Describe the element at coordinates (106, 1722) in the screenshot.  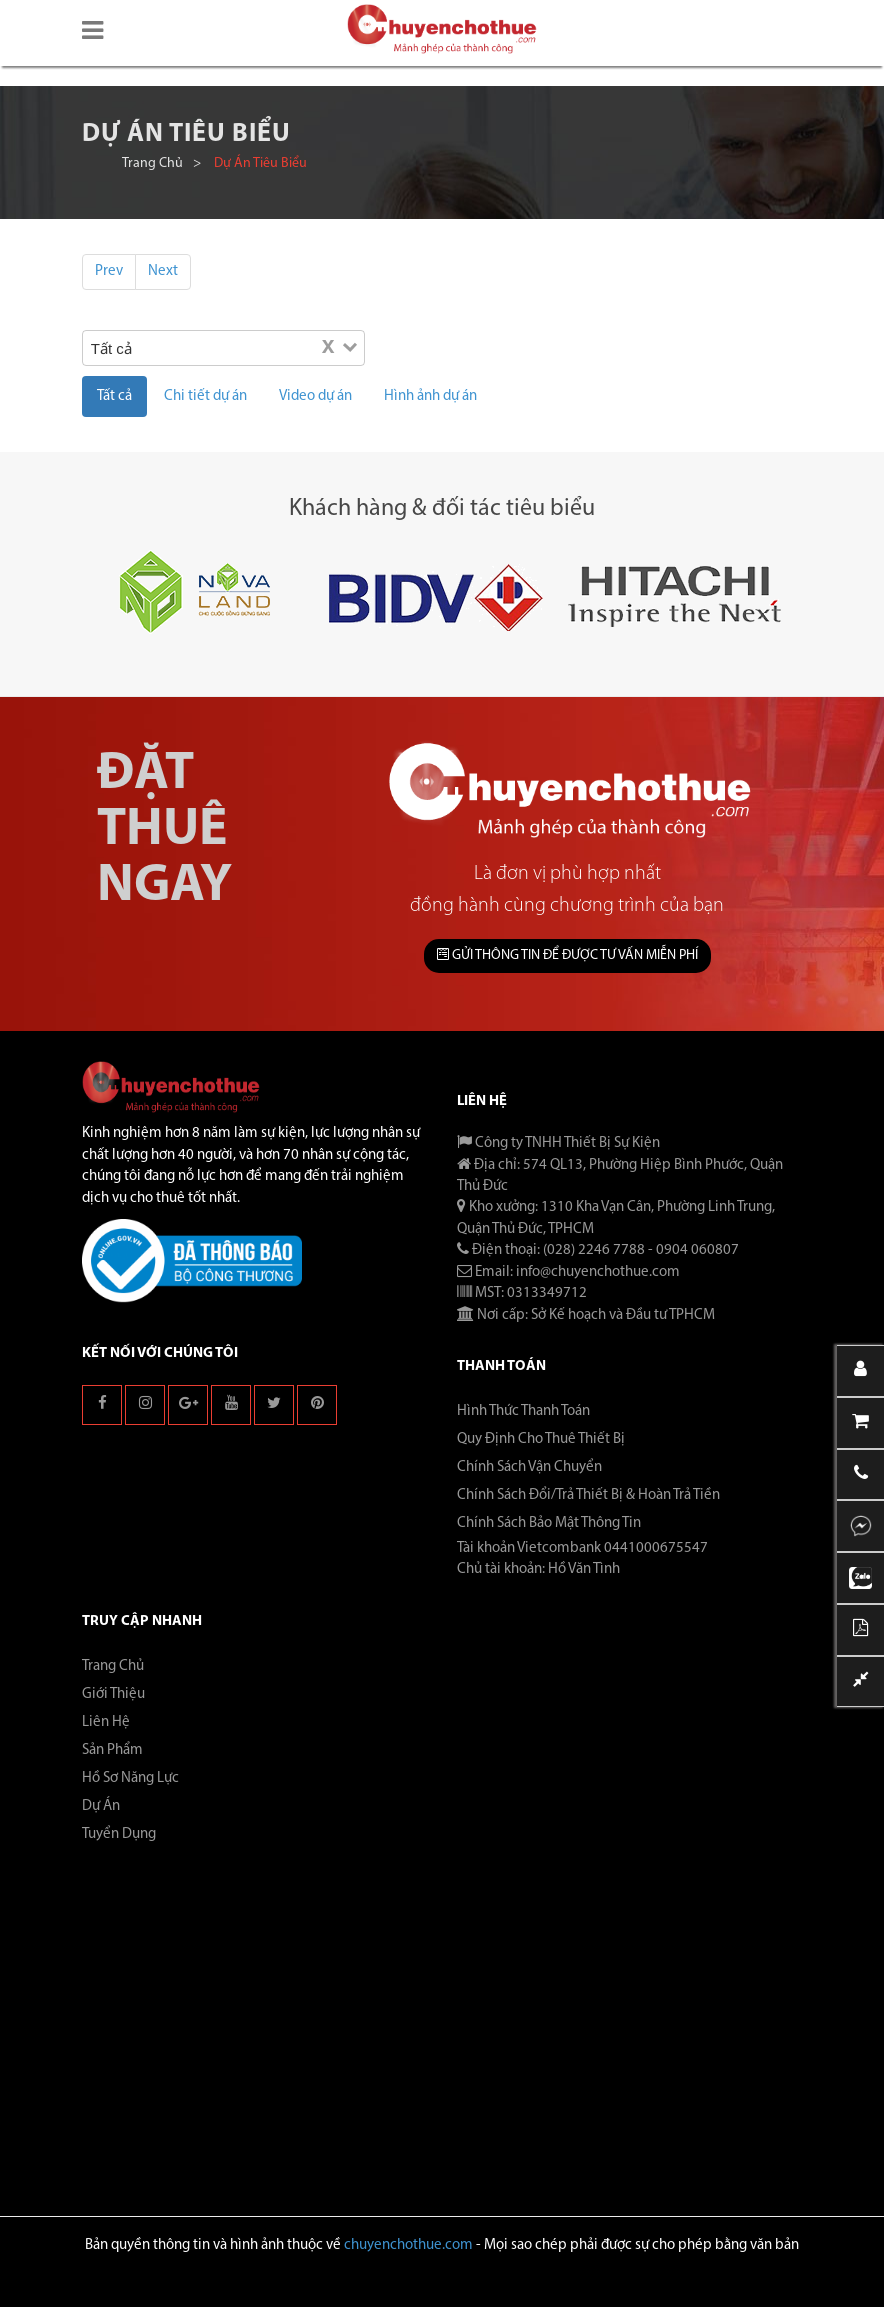
I see `Liên hệ` at that location.